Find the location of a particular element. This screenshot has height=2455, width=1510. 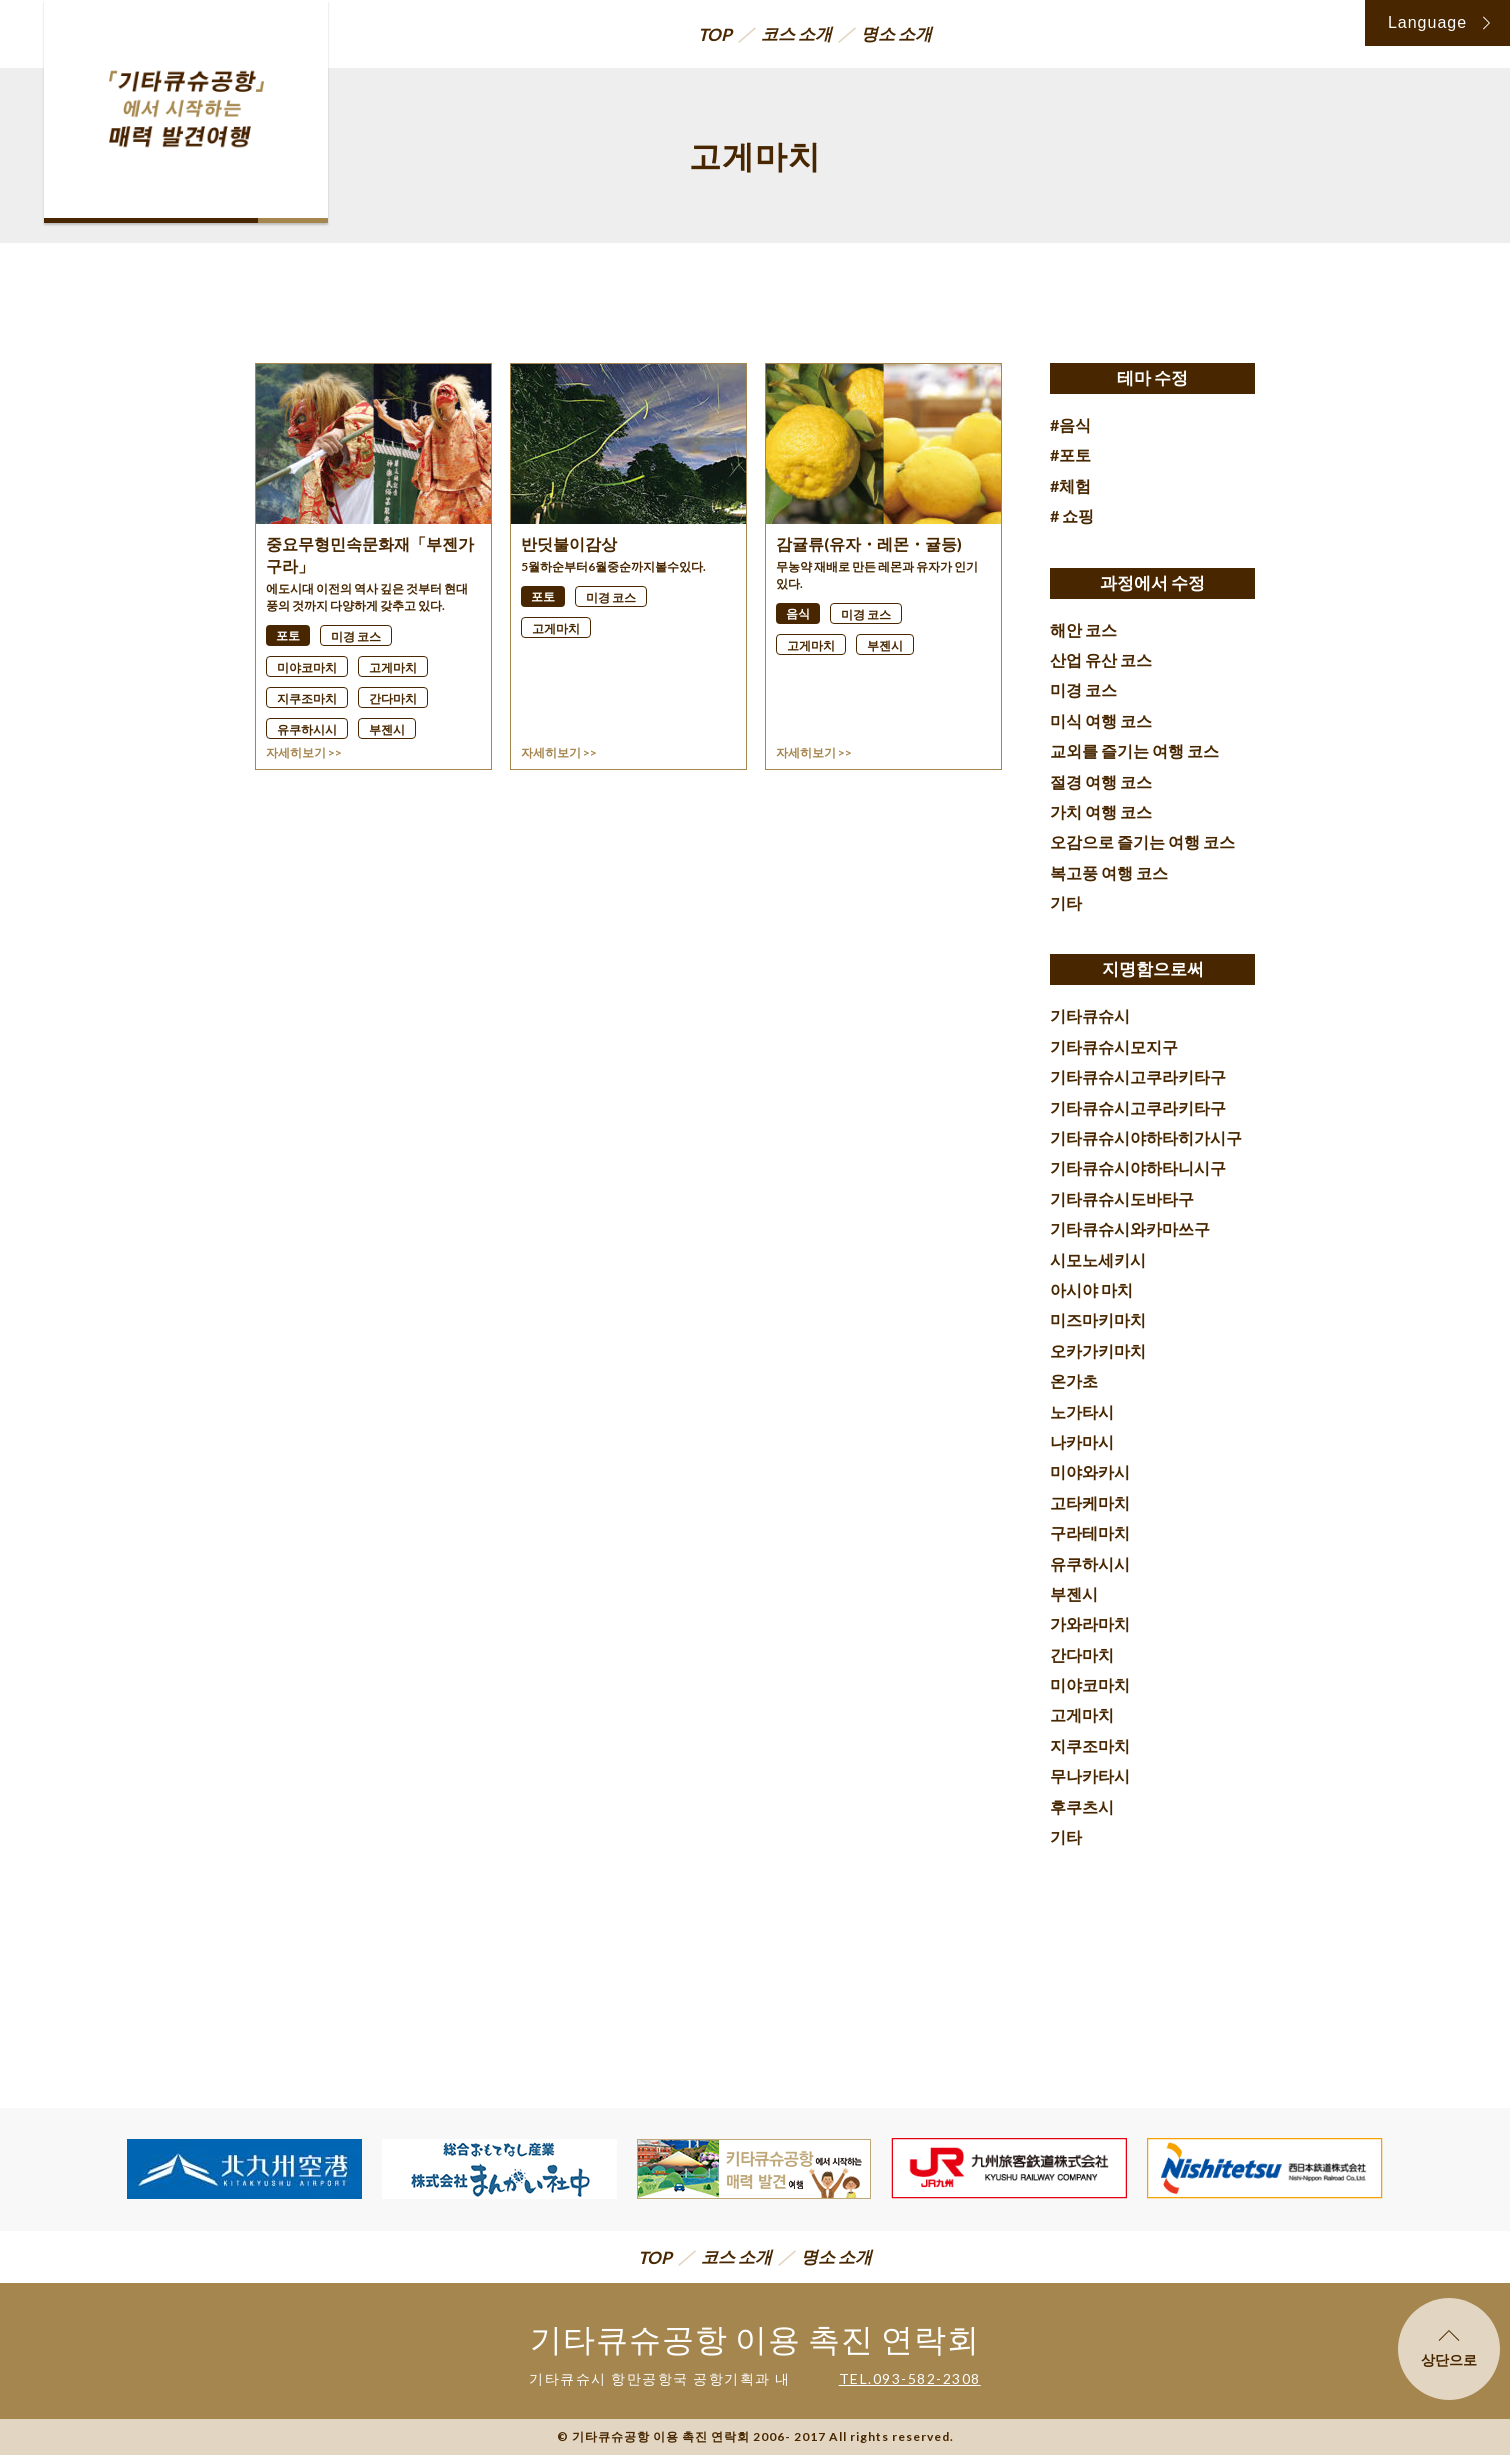

#체험 is located at coordinates (1070, 485).